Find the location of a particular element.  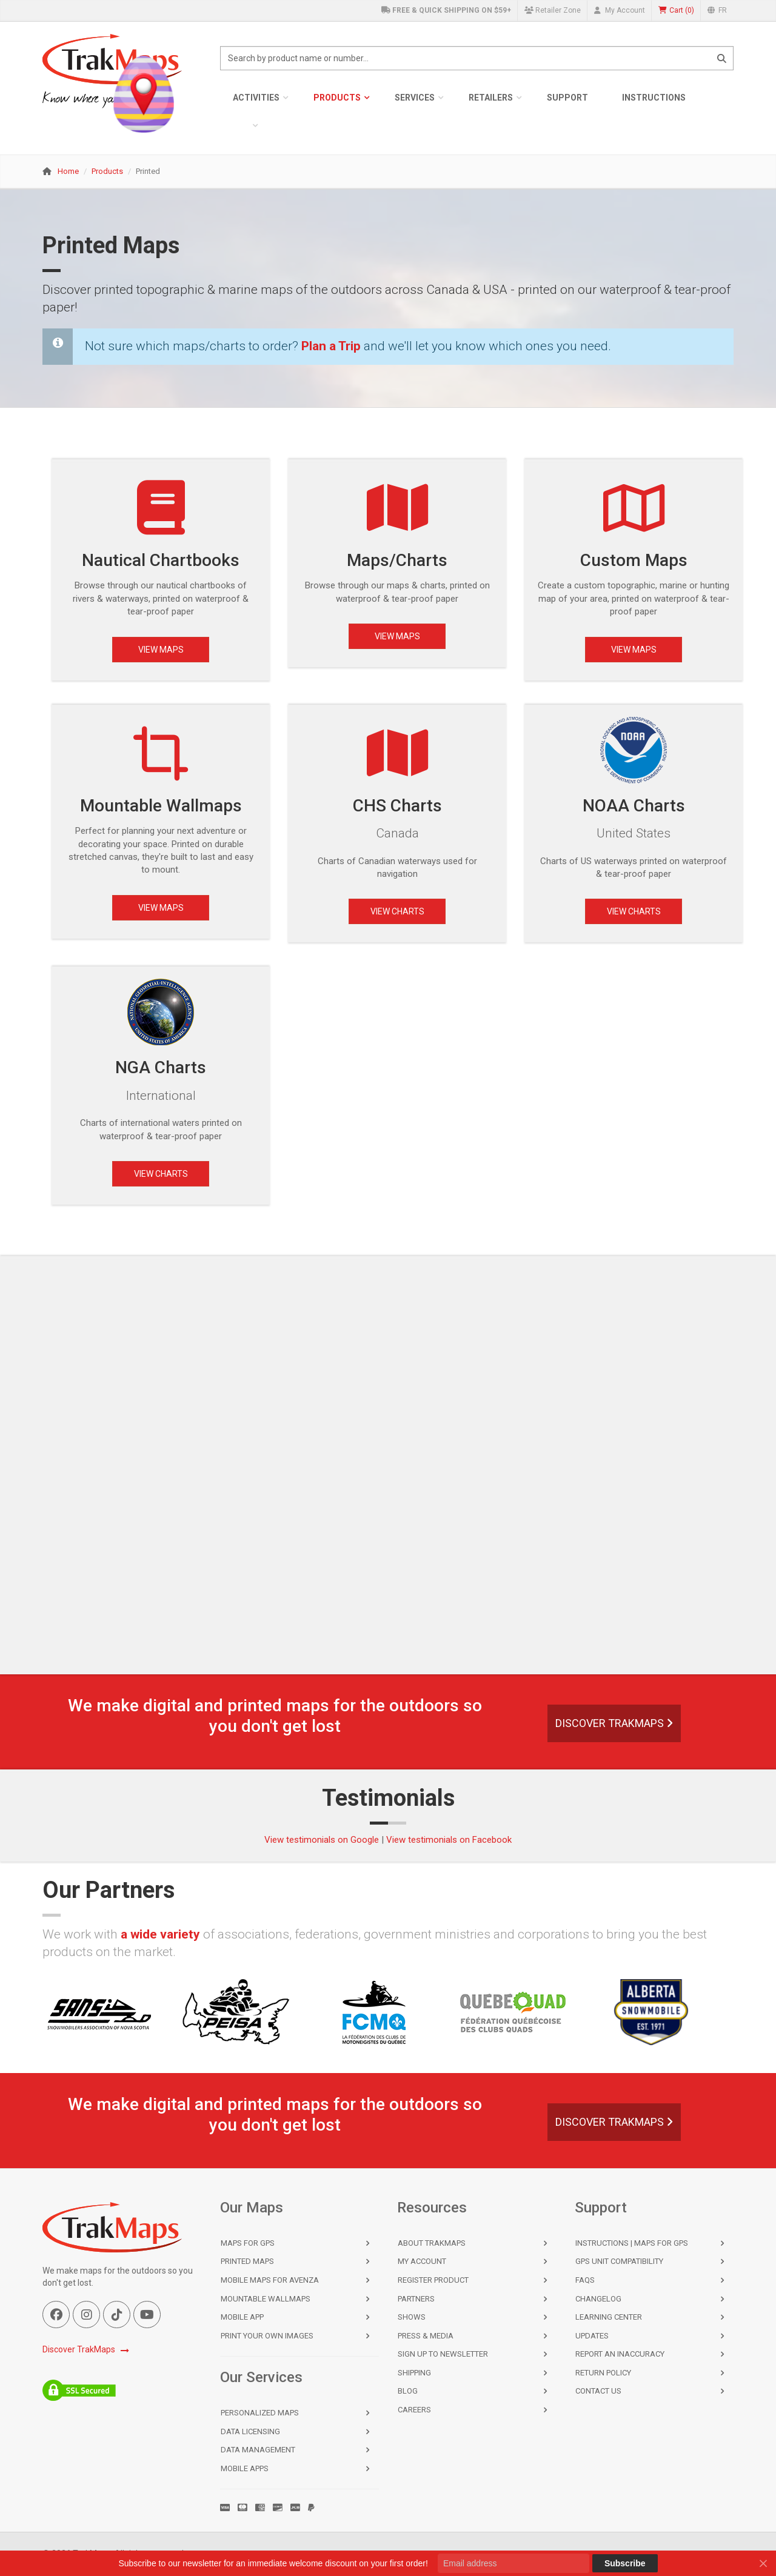

Services is located at coordinates (415, 97).